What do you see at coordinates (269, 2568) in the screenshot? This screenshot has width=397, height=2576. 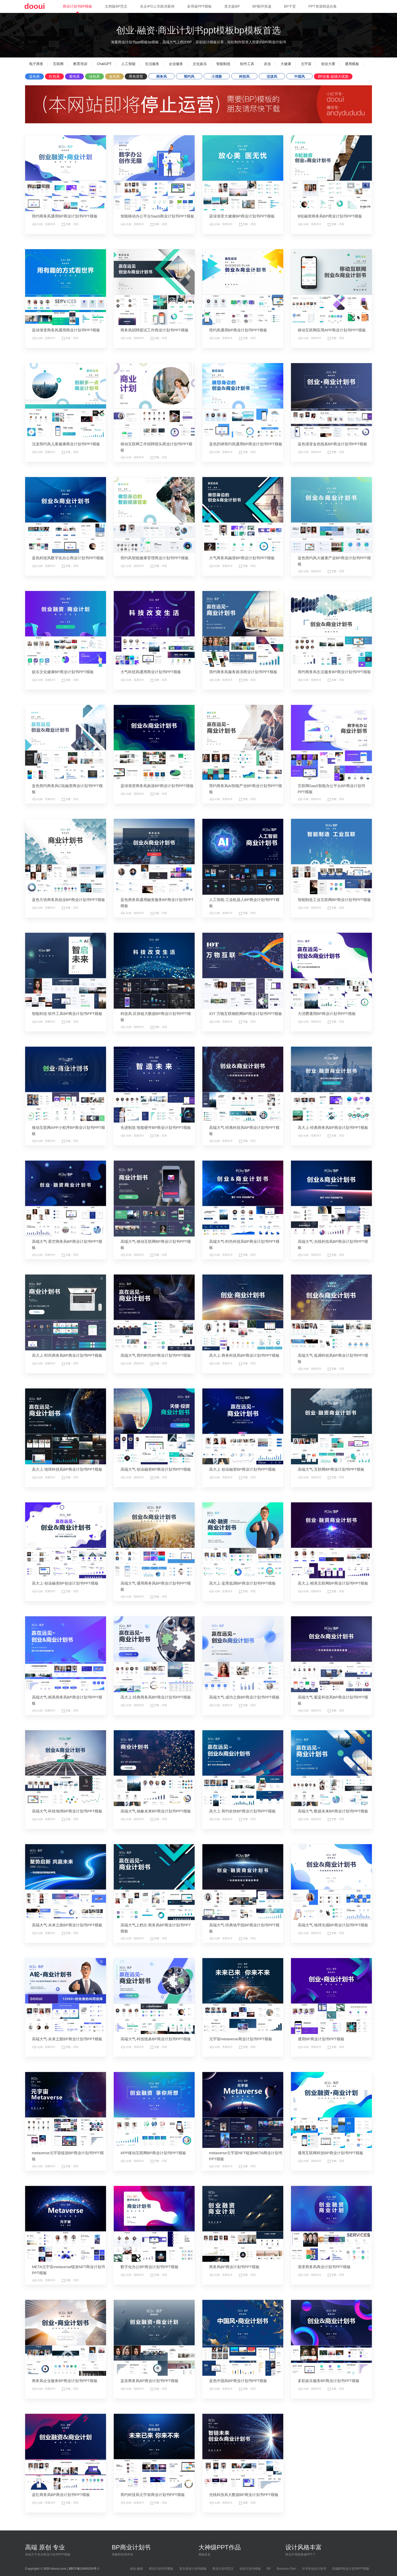 I see `BP` at bounding box center [269, 2568].